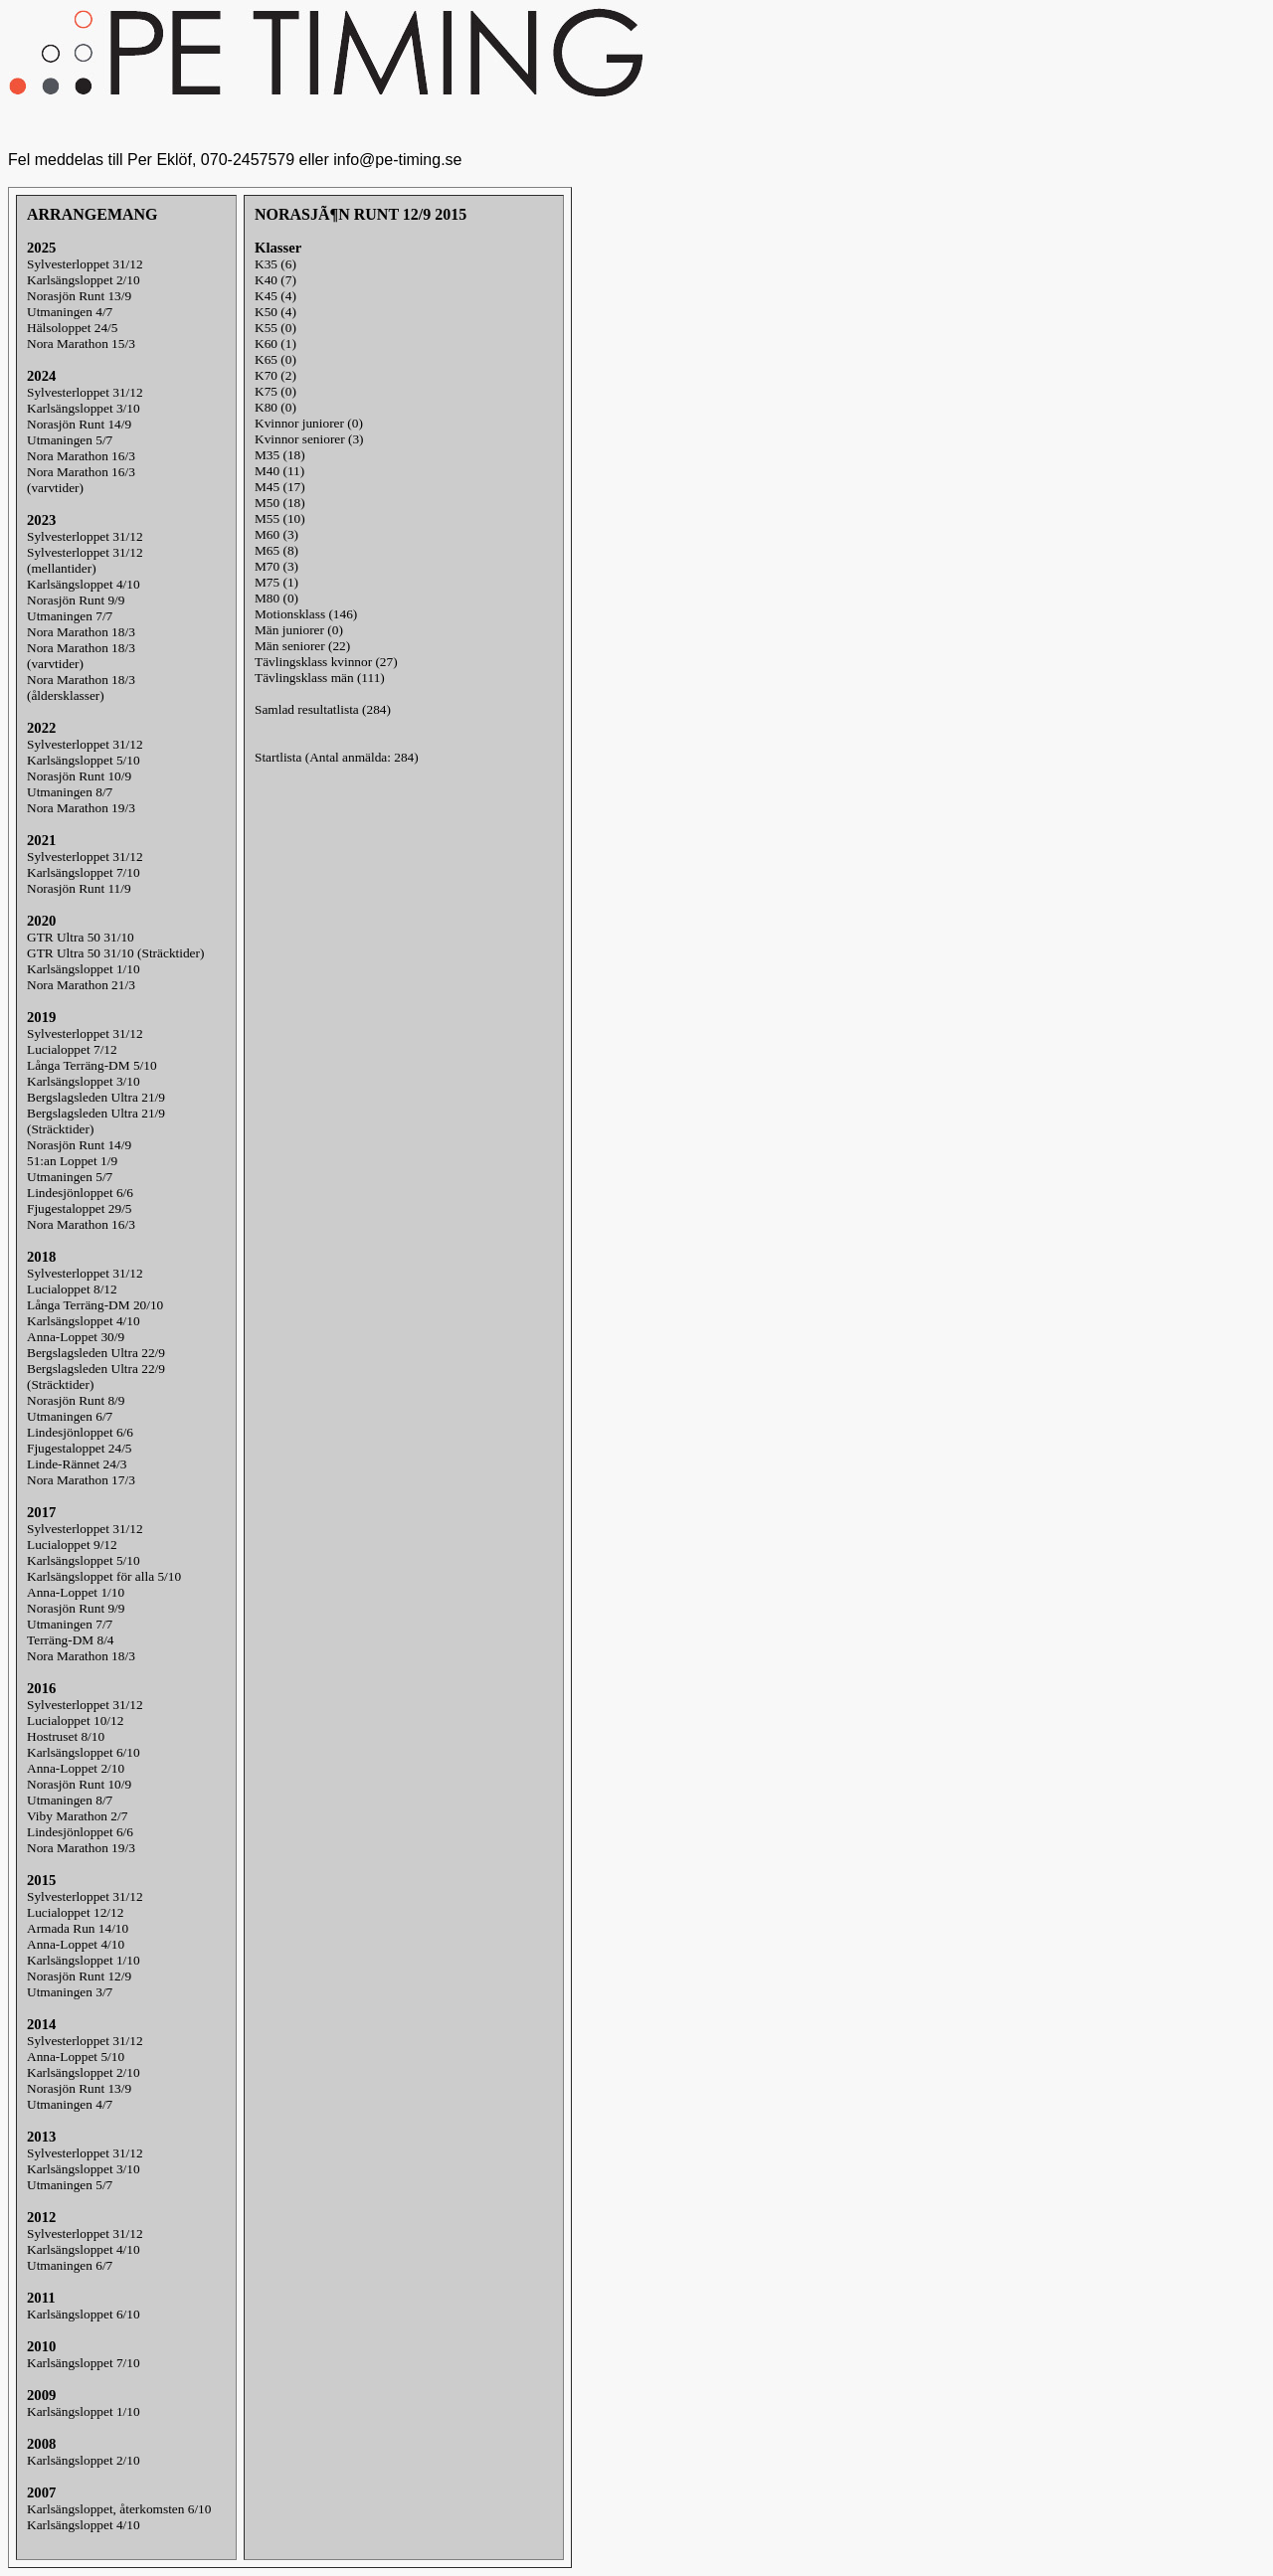 This screenshot has width=1273, height=2576. I want to click on K40 (7), so click(275, 279).